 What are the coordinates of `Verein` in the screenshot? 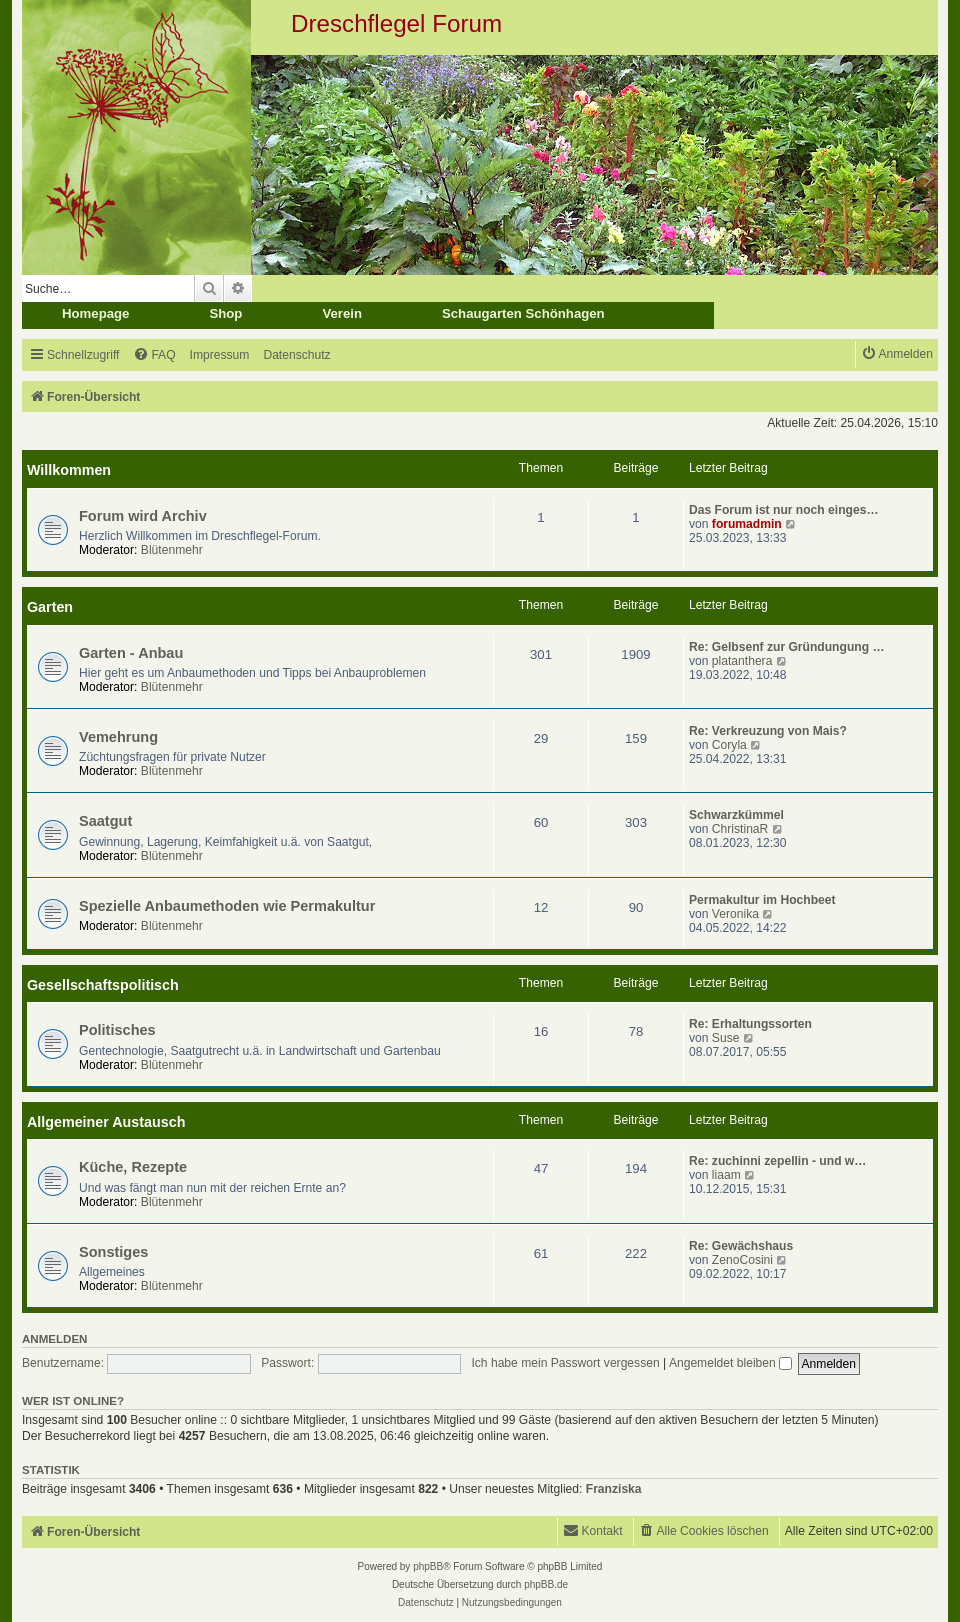 It's located at (342, 313).